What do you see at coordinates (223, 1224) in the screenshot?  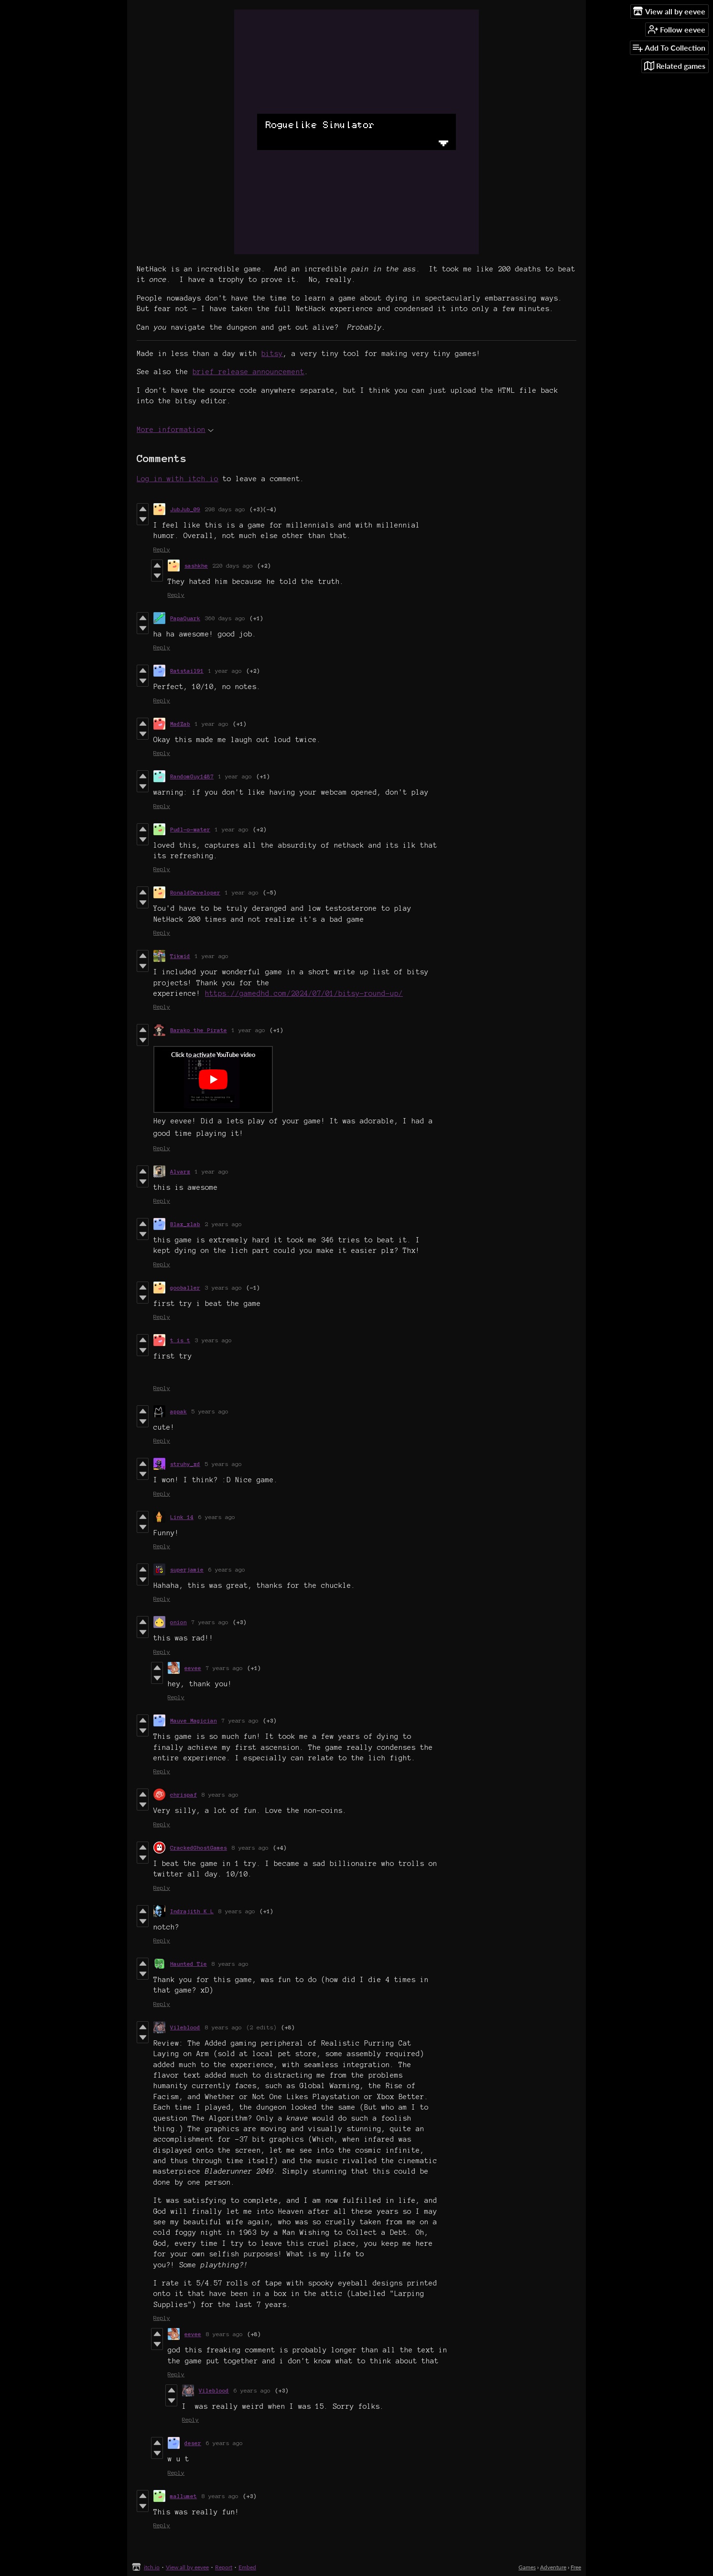 I see `2 years ago` at bounding box center [223, 1224].